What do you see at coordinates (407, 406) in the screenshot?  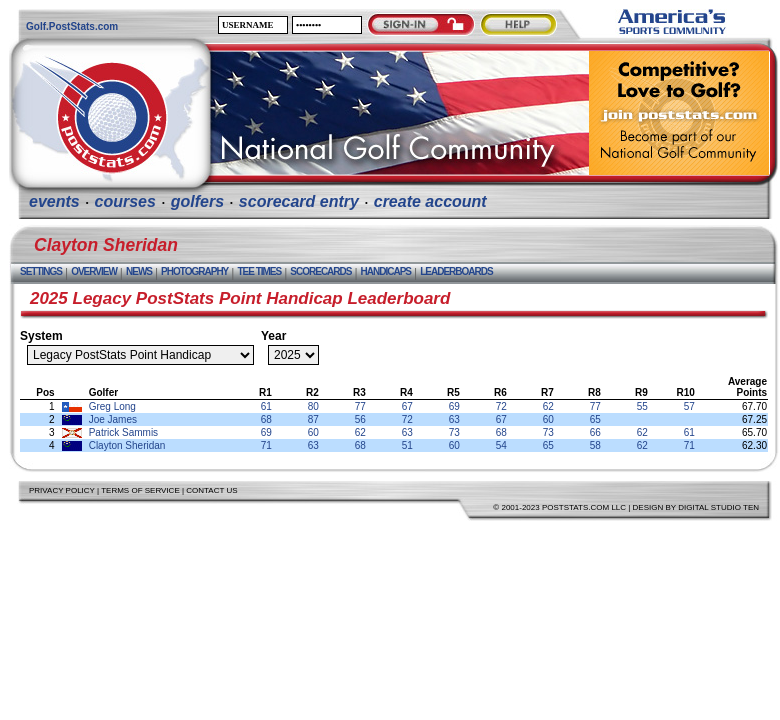 I see `67` at bounding box center [407, 406].